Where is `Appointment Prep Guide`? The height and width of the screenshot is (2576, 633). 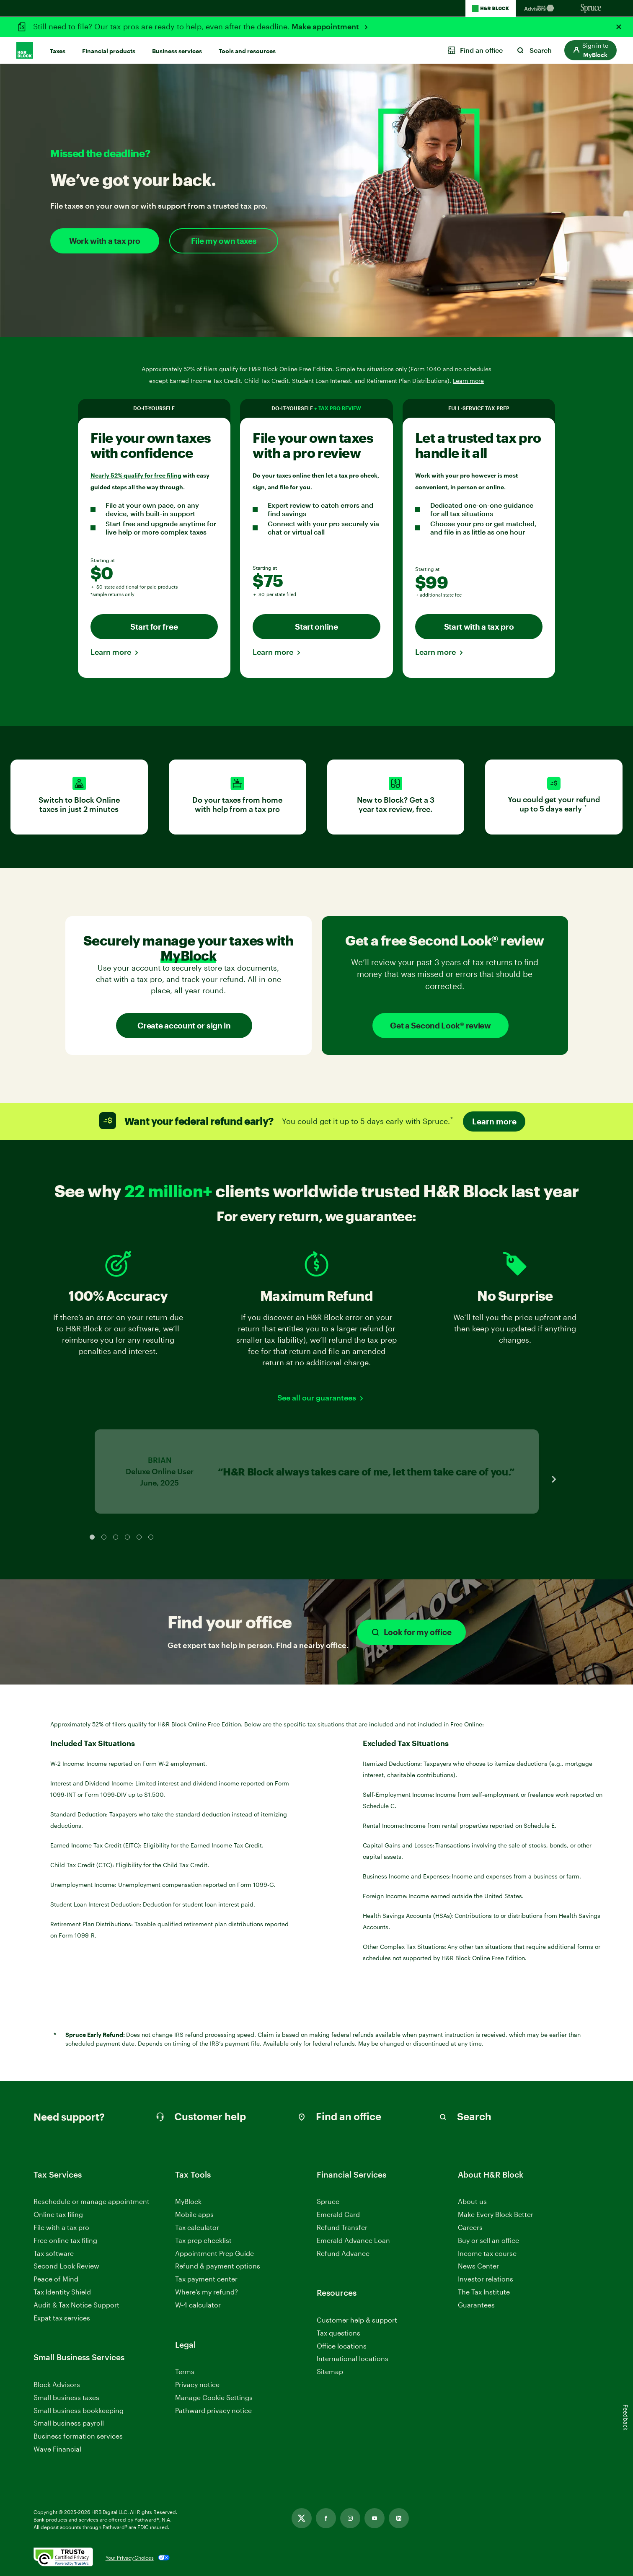 Appointment Prep Guide is located at coordinates (214, 2253).